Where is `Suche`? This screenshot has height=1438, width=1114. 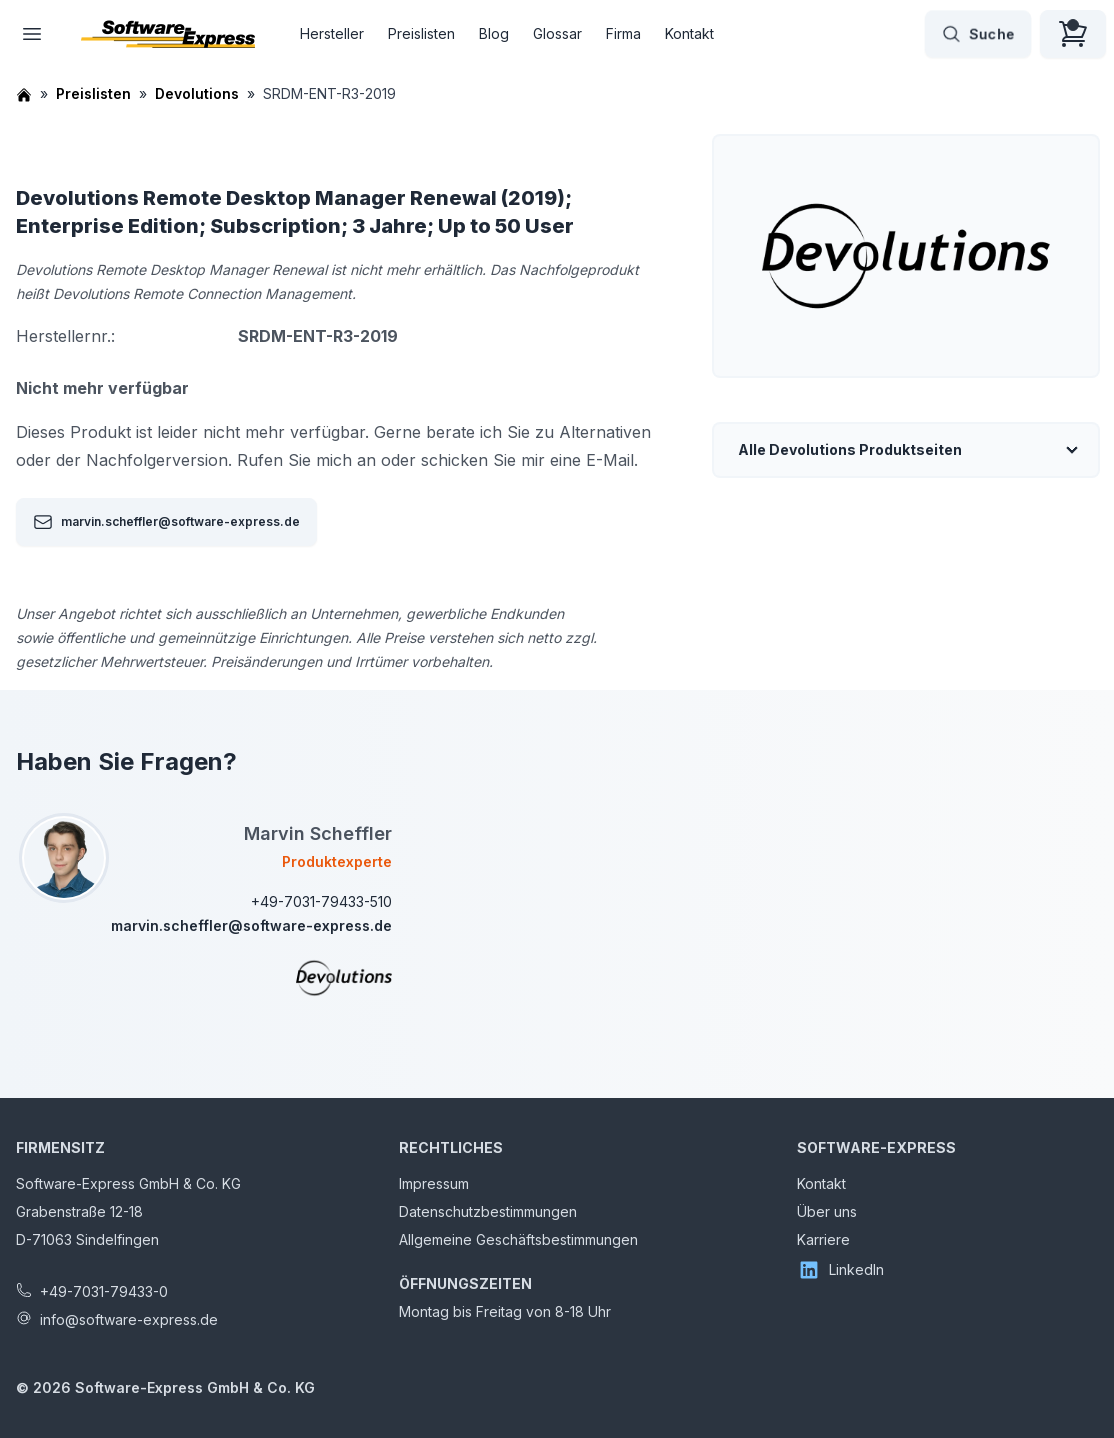 Suche is located at coordinates (978, 34).